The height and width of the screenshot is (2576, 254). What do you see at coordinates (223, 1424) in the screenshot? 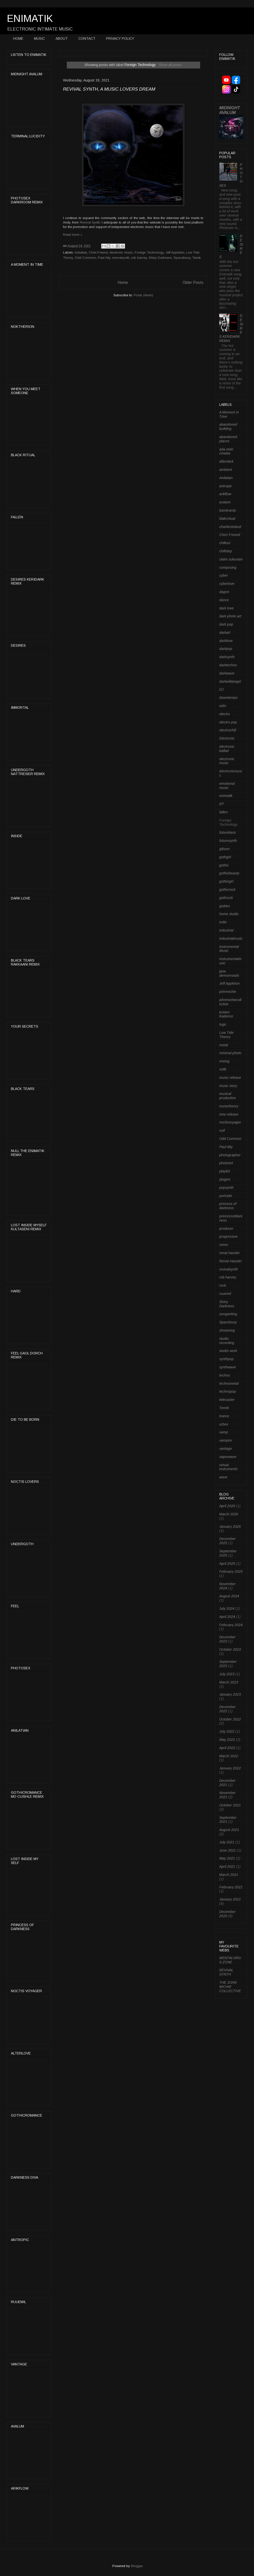
I see `urbex` at bounding box center [223, 1424].